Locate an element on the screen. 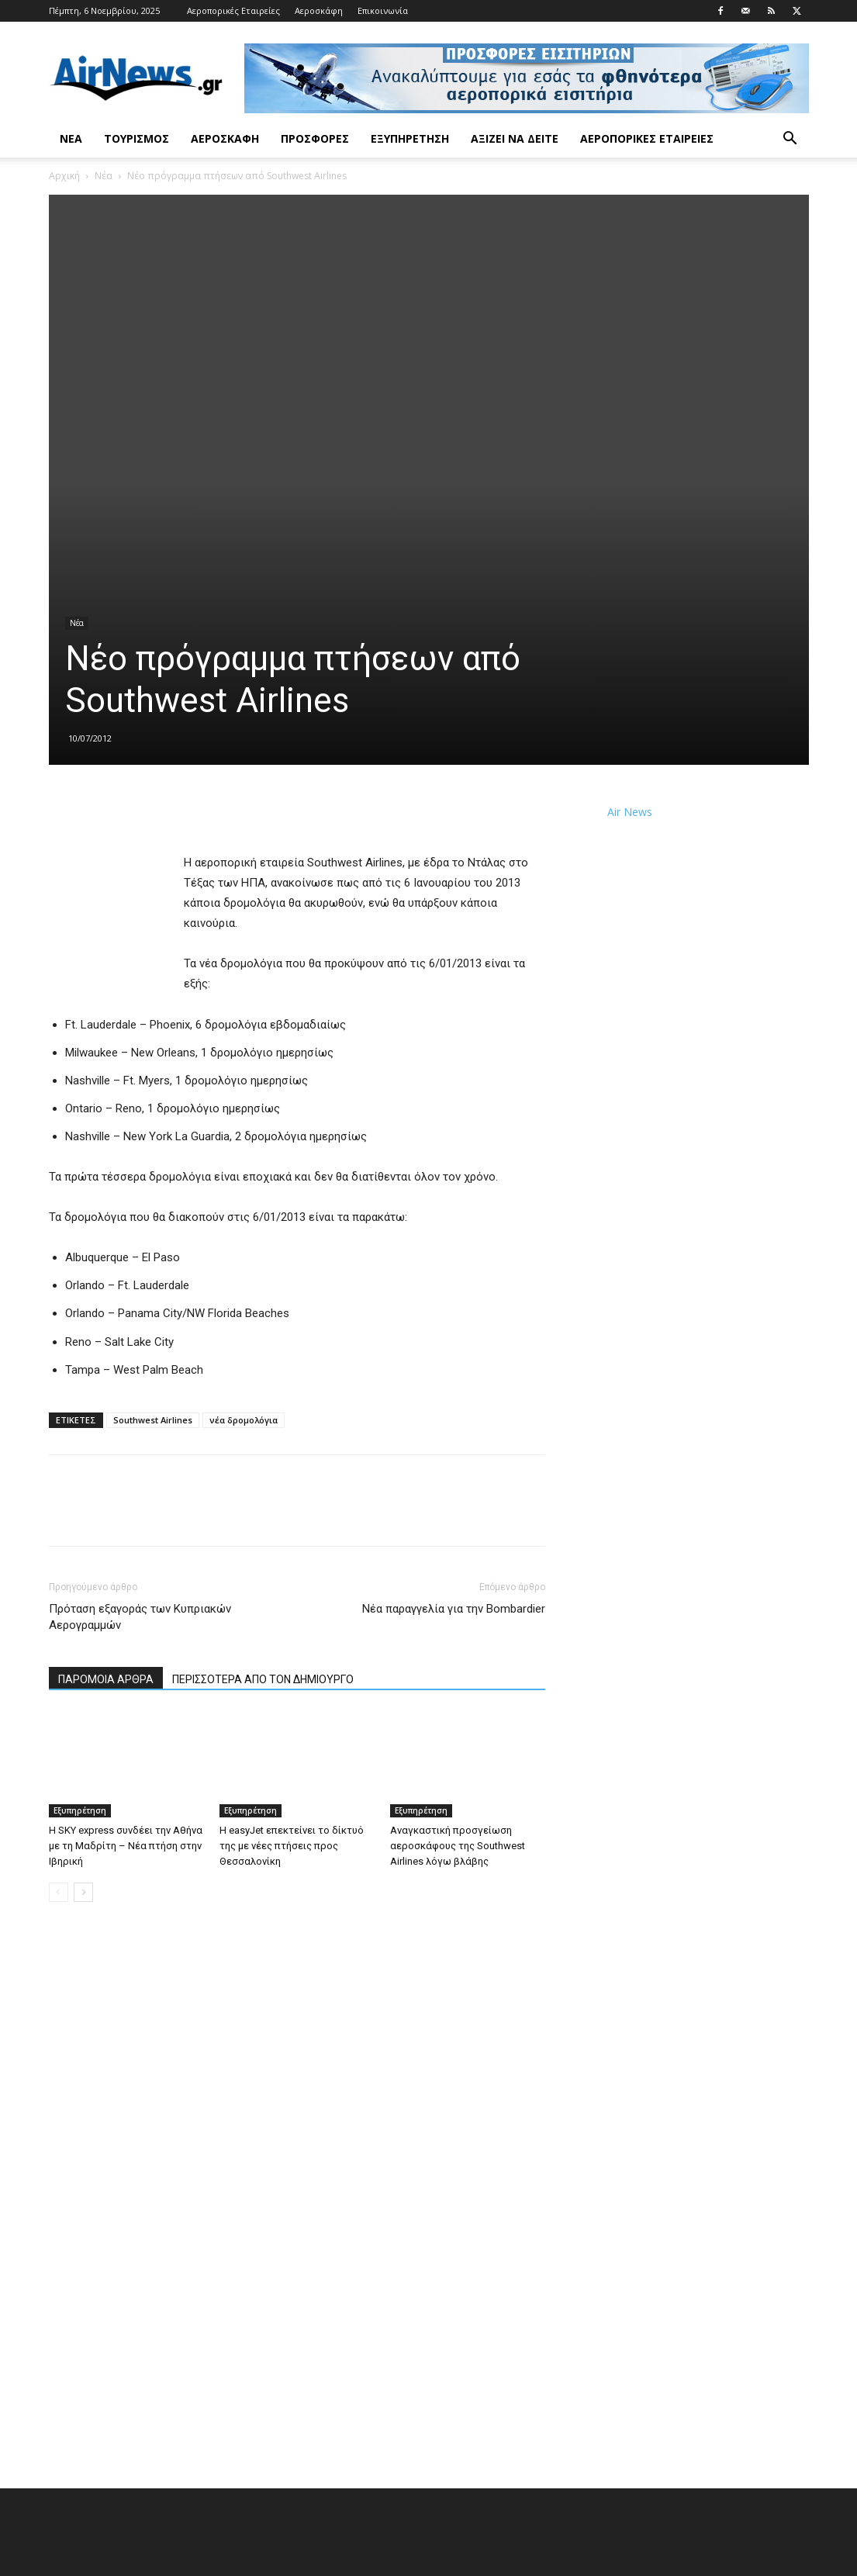  Αεροπορικές Εταιρείες is located at coordinates (233, 10).